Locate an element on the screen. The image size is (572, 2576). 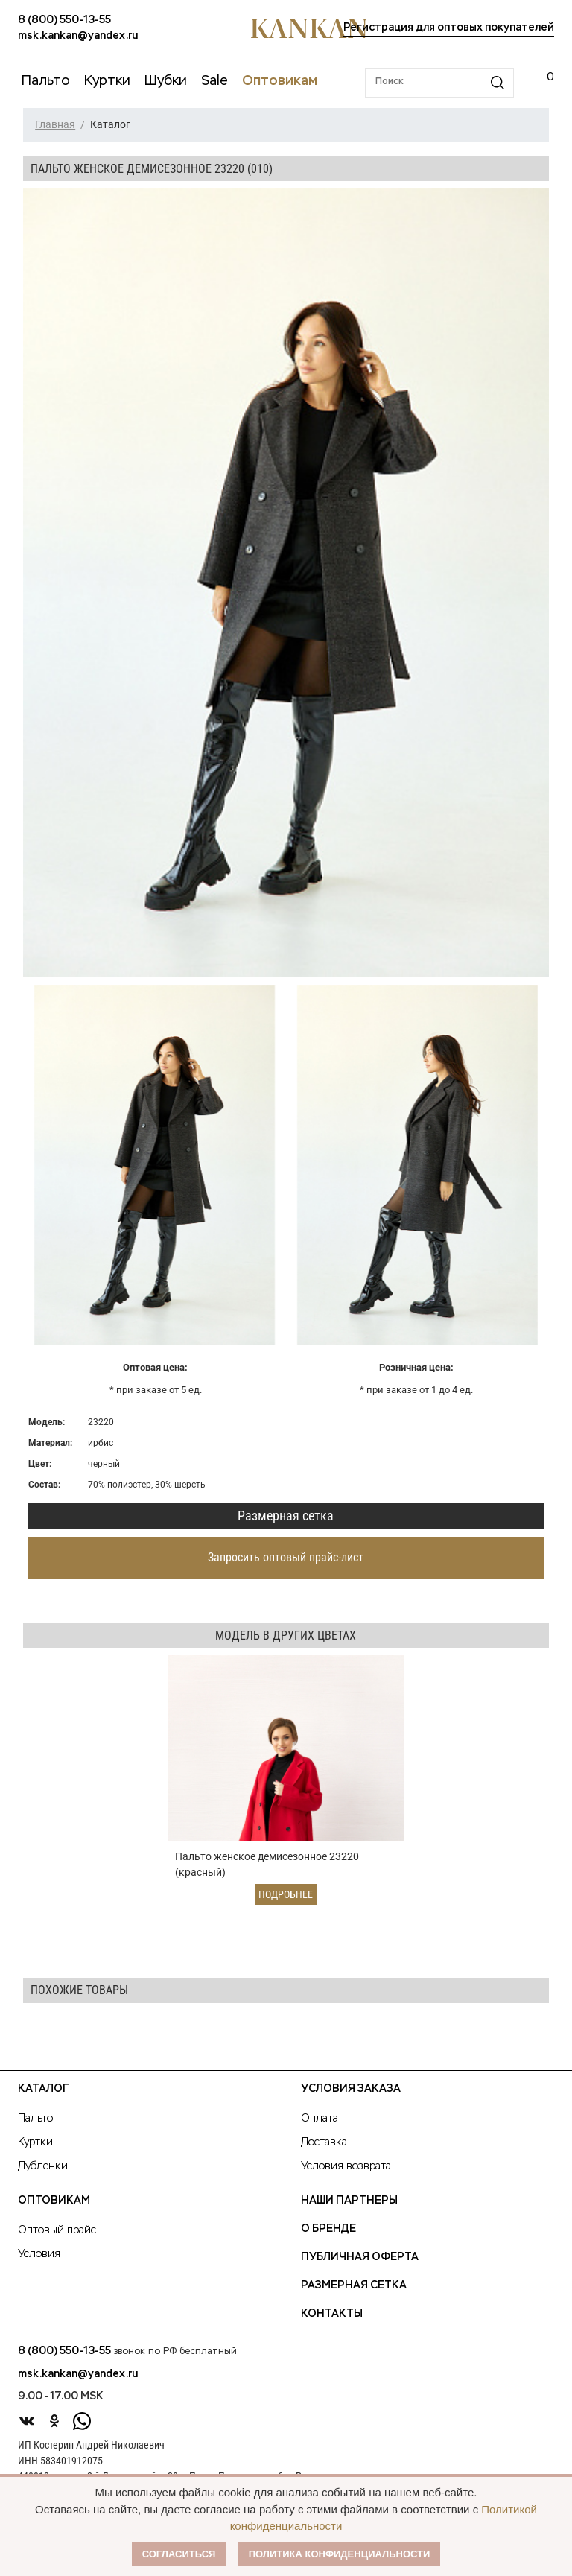
Публичная оферта is located at coordinates (360, 2257).